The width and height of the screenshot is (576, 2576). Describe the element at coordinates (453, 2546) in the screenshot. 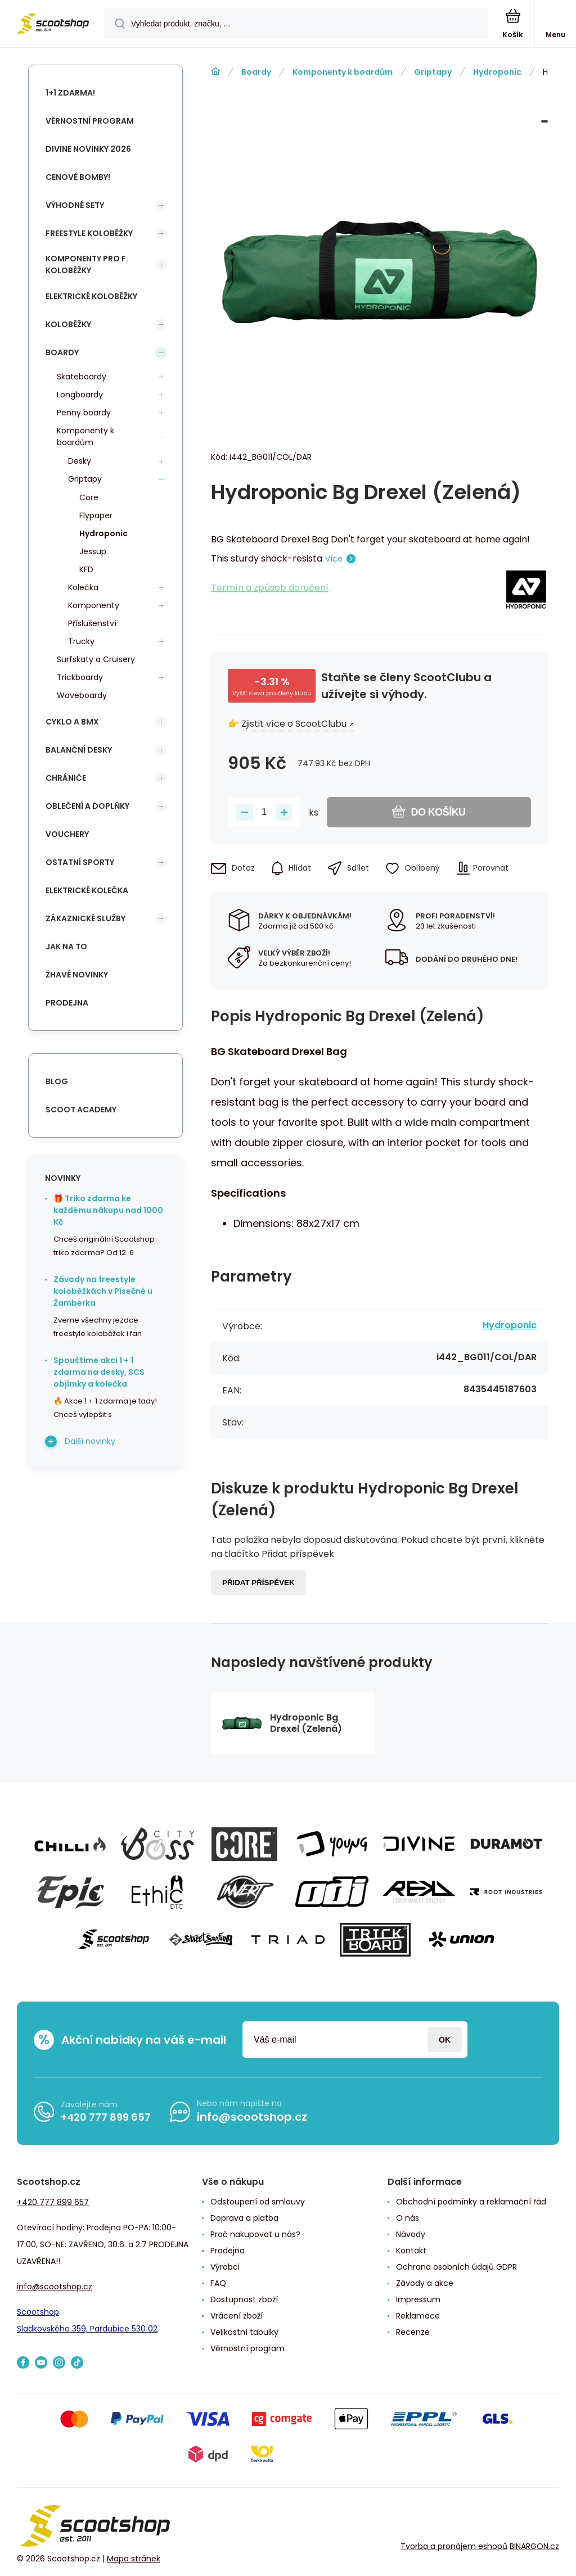

I see `Tvorba a pronájem eshopů` at that location.